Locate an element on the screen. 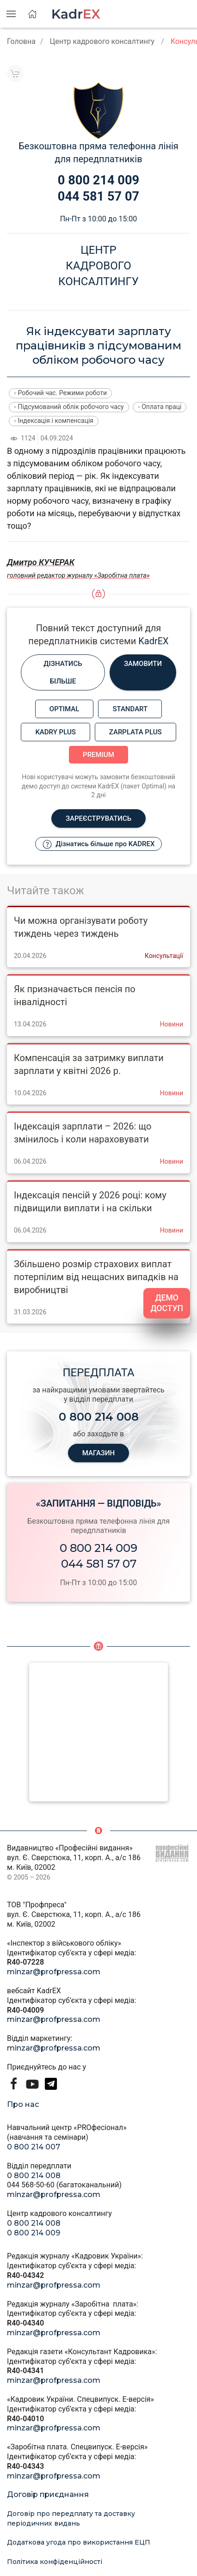 The height and width of the screenshot is (2576, 197). minzar@profpressa.com is located at coordinates (53, 1971).